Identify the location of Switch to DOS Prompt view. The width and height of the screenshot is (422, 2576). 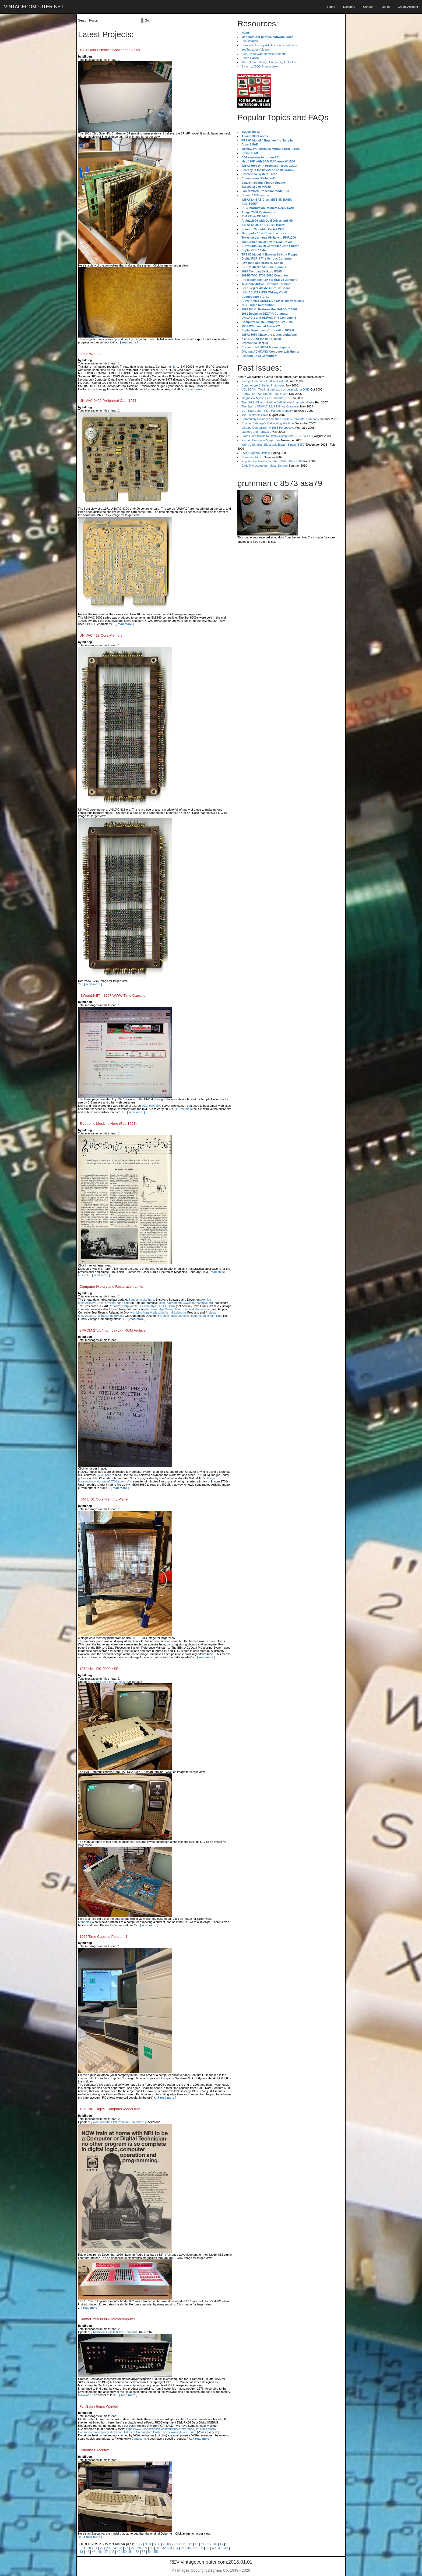
(259, 66).